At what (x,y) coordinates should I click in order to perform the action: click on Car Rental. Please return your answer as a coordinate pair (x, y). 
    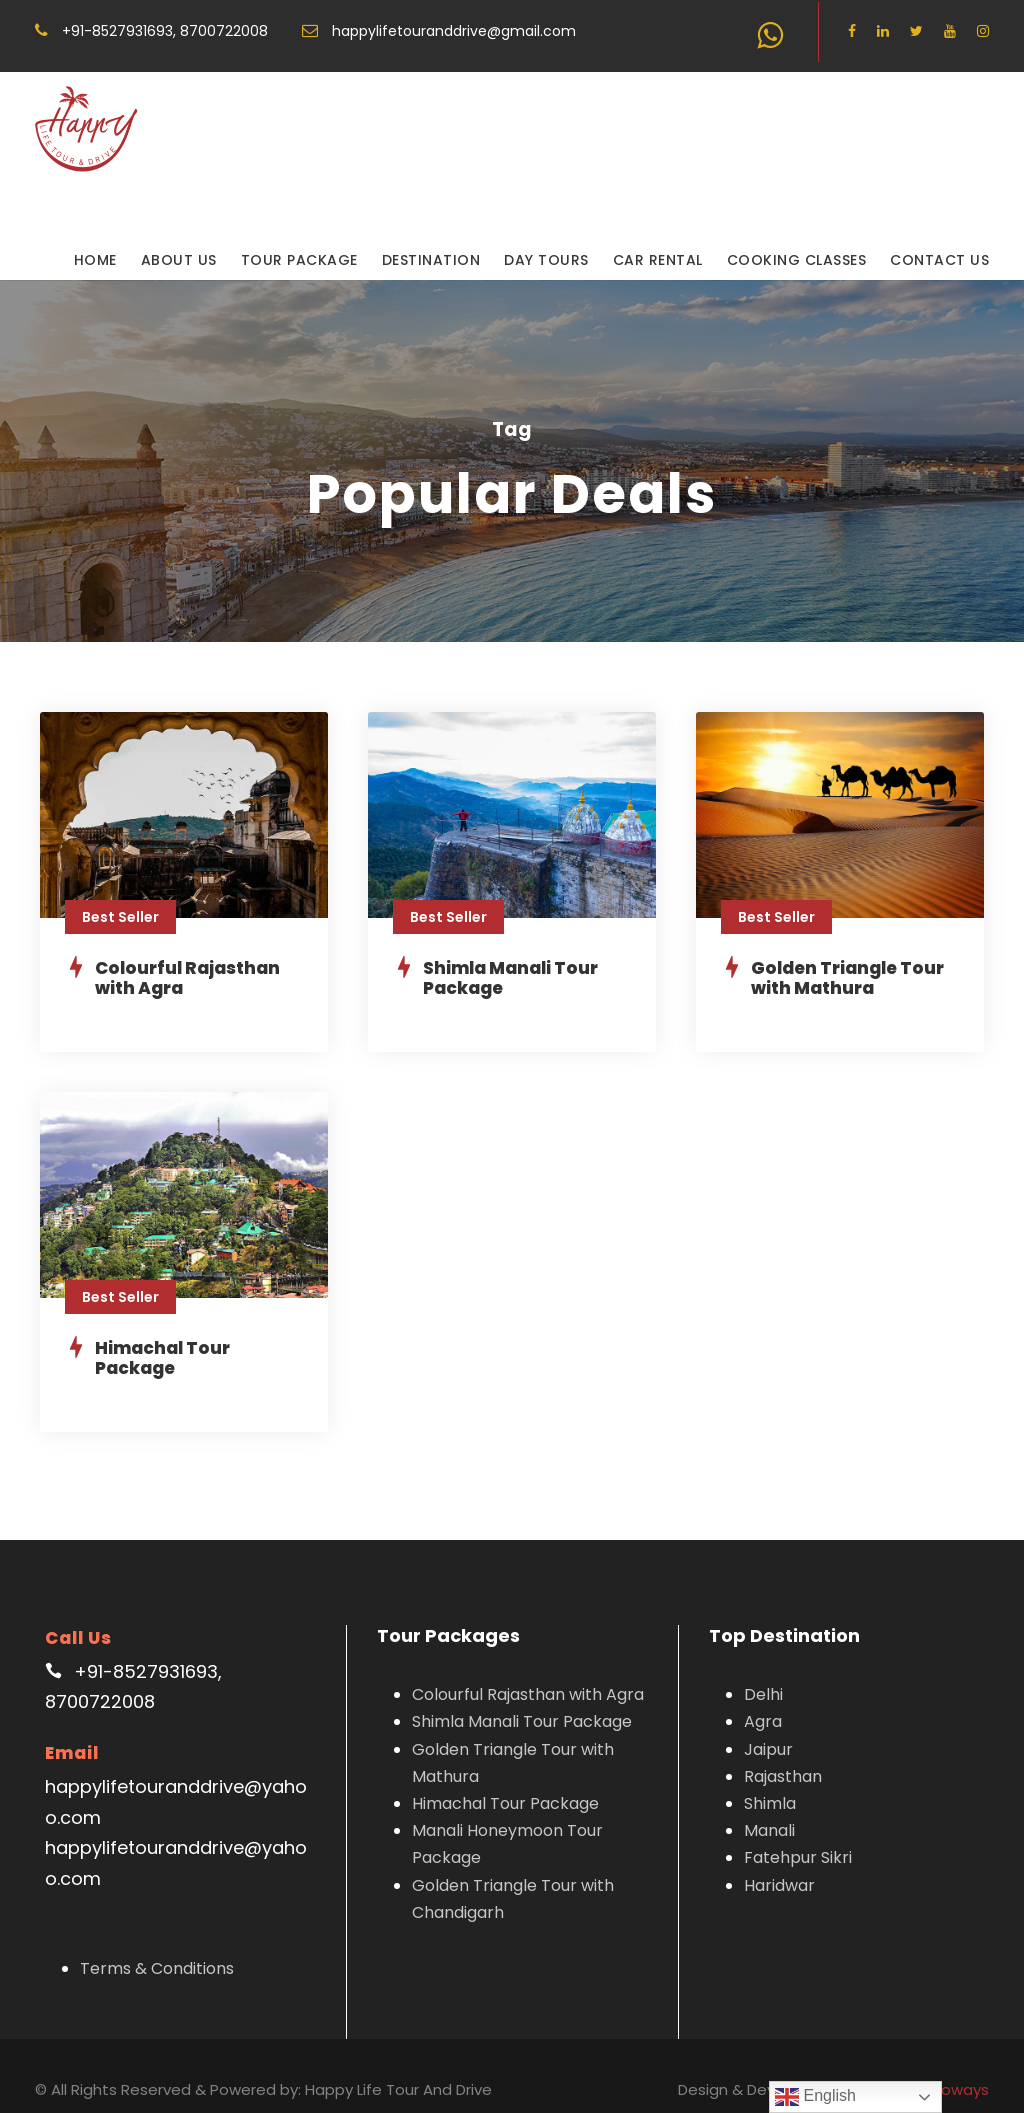
    Looking at the image, I should click on (658, 260).